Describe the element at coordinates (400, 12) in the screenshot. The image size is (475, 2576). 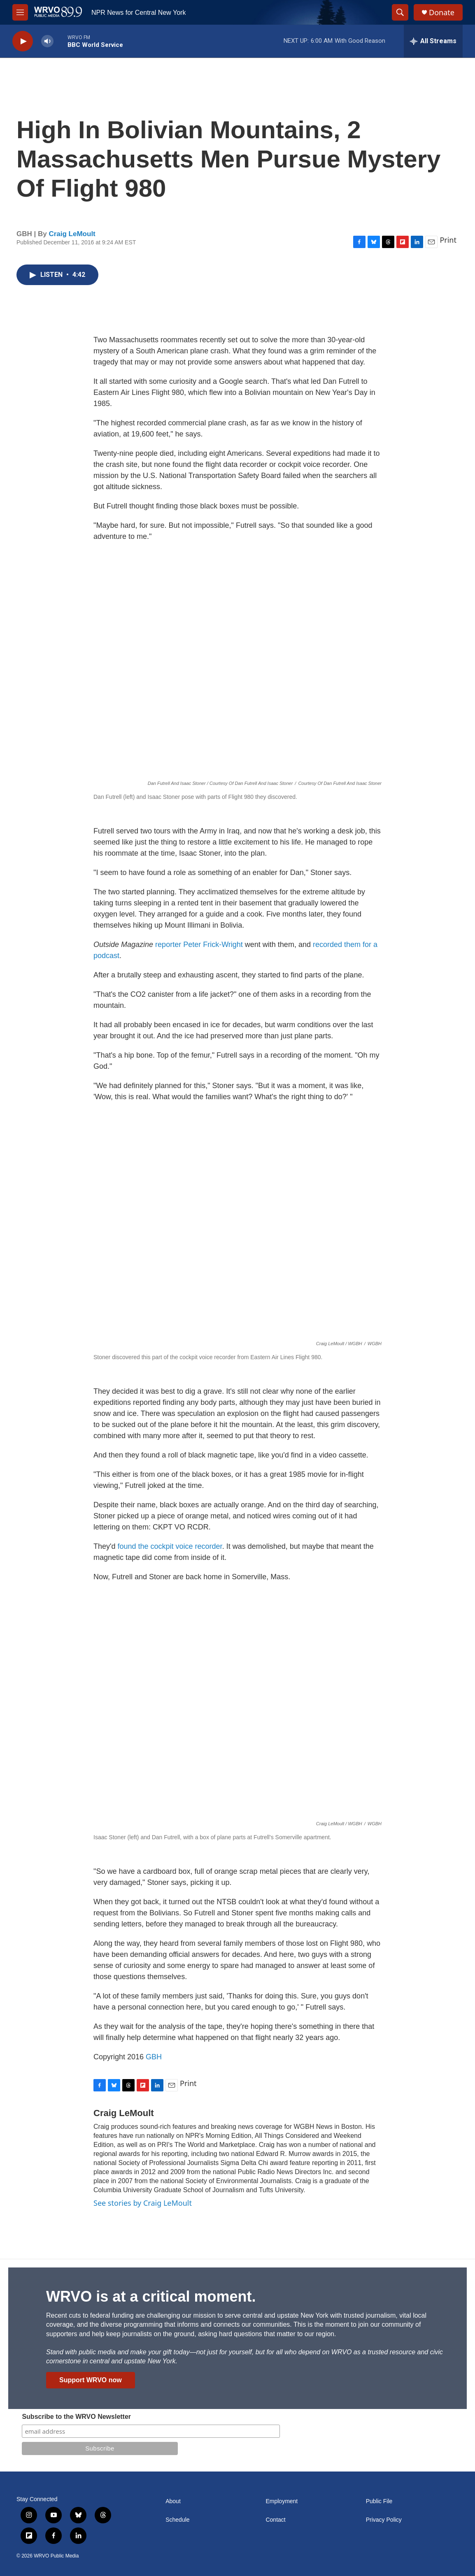
I see `[header-search-icon]` at that location.